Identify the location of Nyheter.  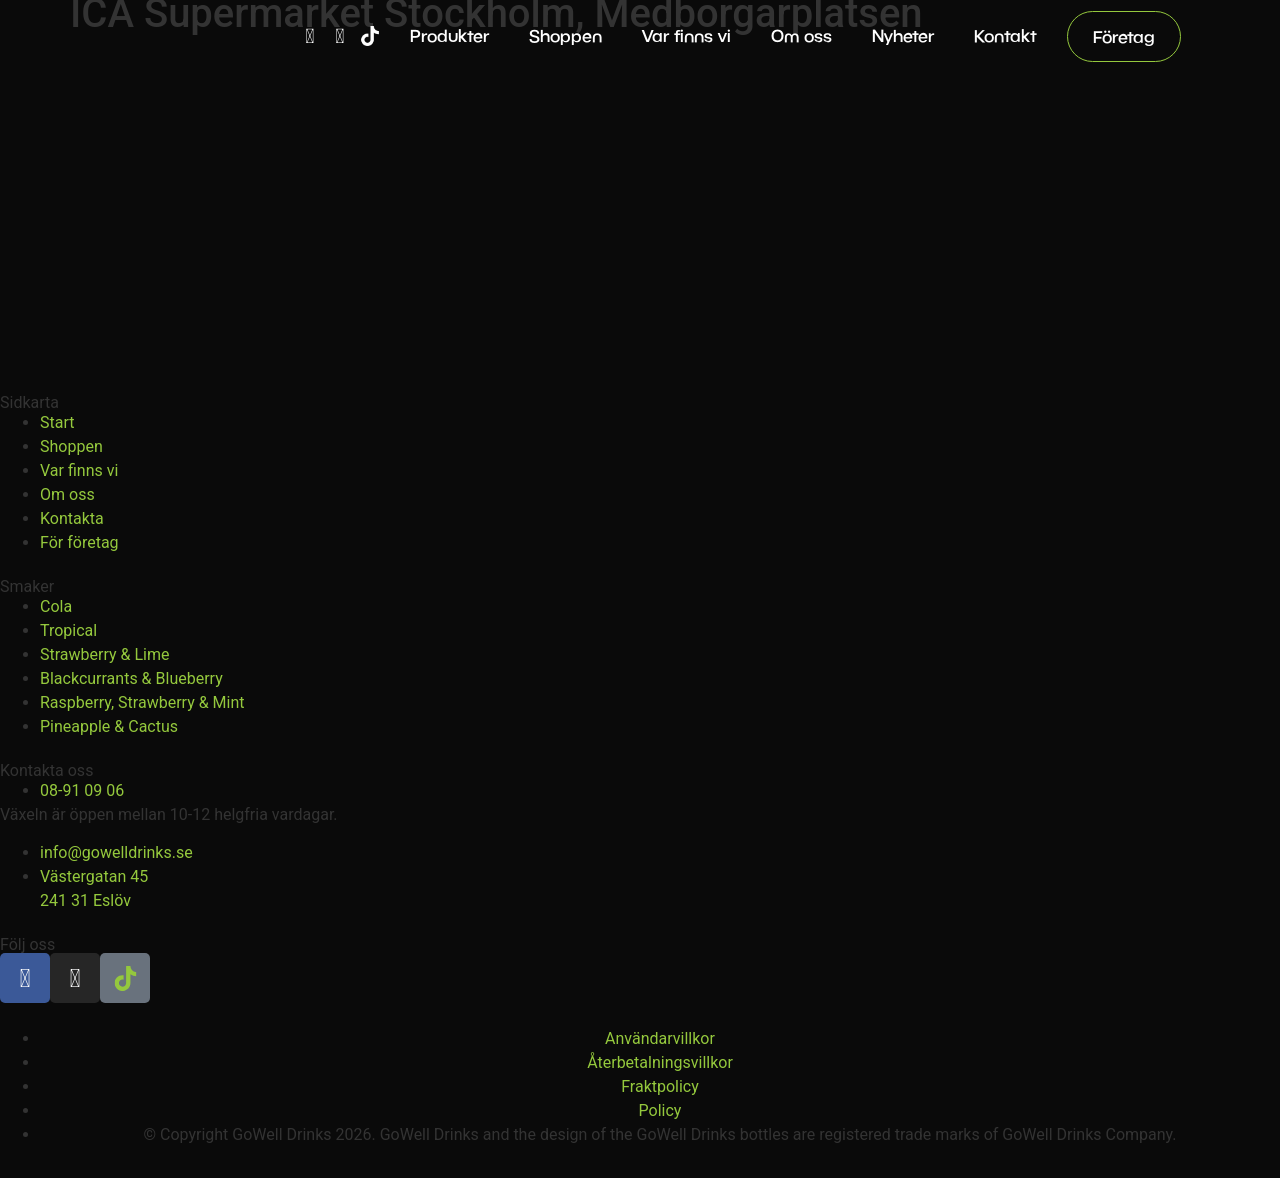
(903, 35).